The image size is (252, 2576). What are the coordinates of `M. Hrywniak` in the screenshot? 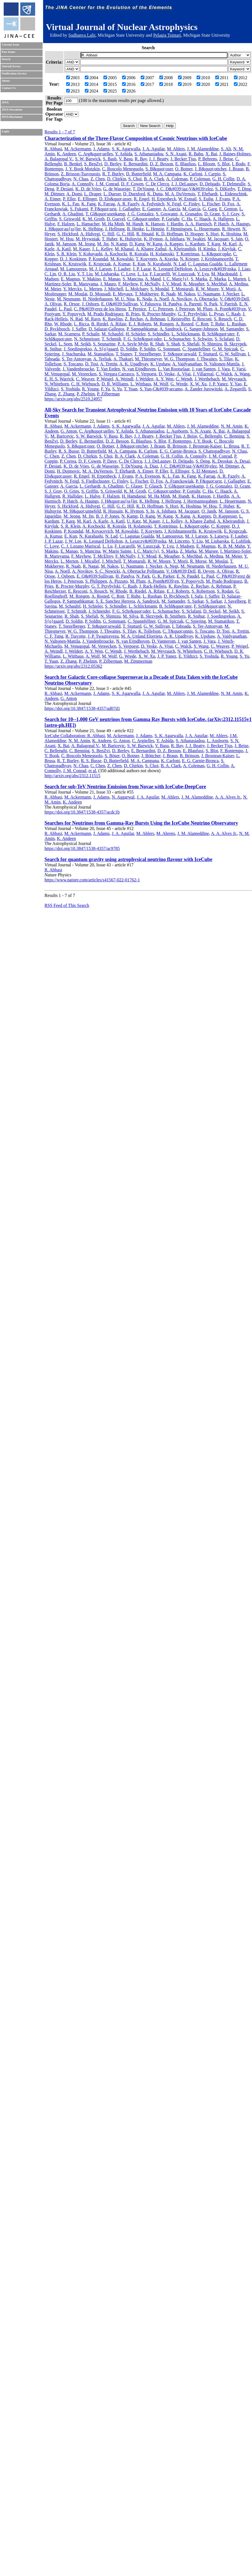 It's located at (88, 238).